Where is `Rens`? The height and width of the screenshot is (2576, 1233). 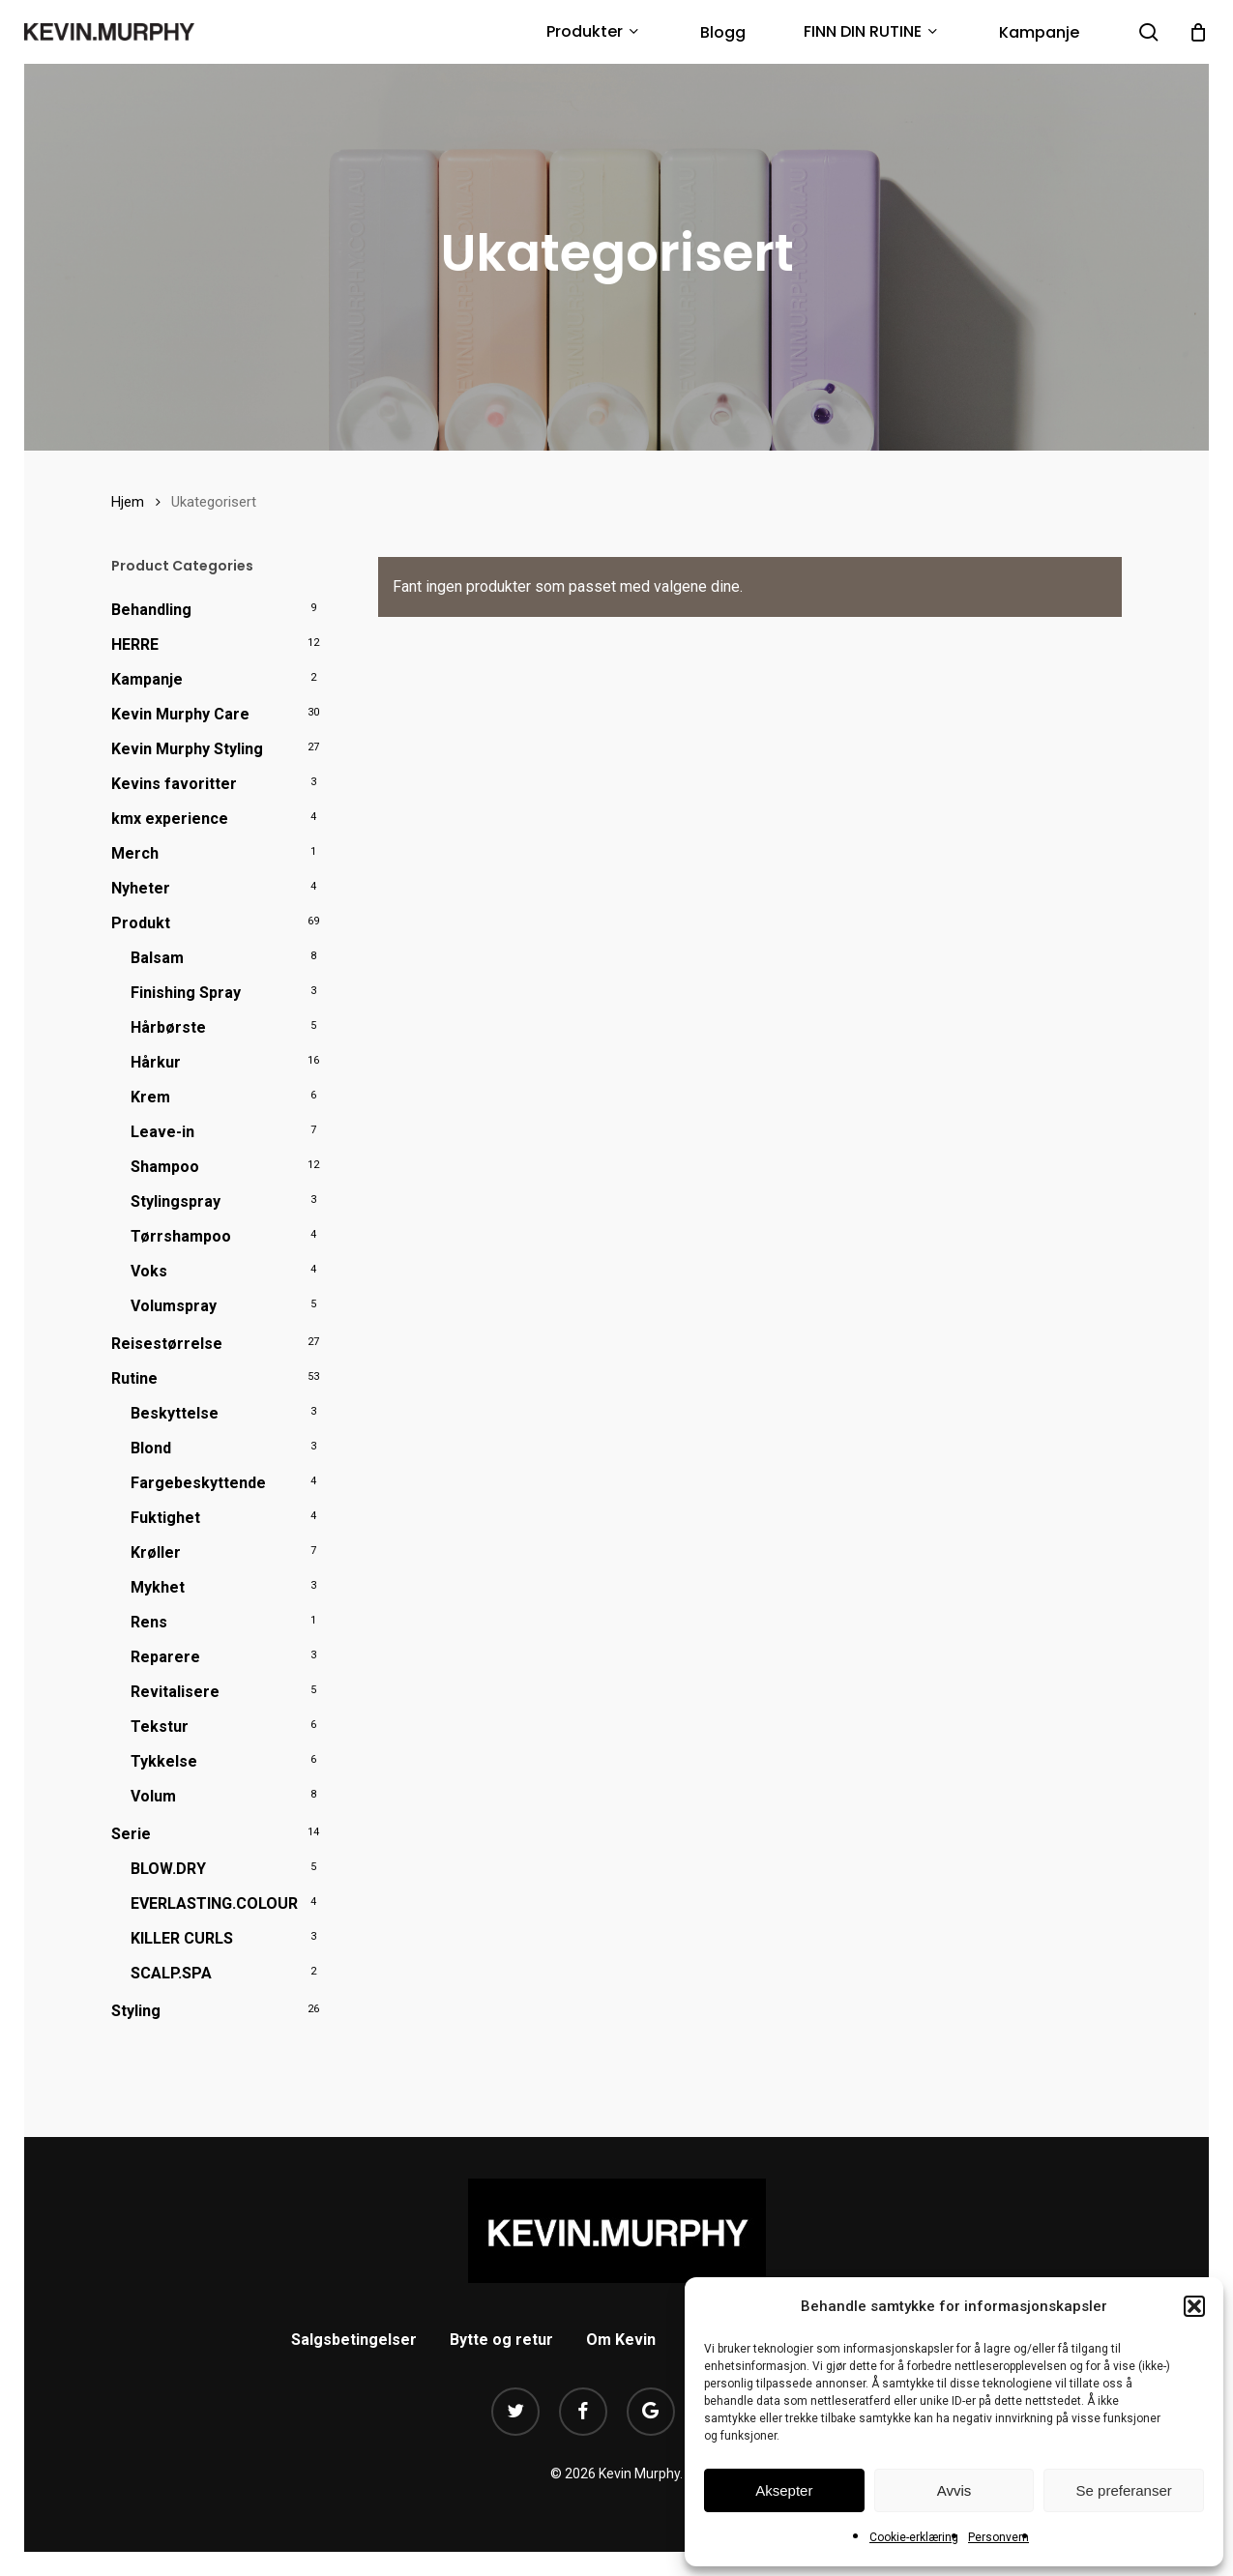 Rens is located at coordinates (149, 1622).